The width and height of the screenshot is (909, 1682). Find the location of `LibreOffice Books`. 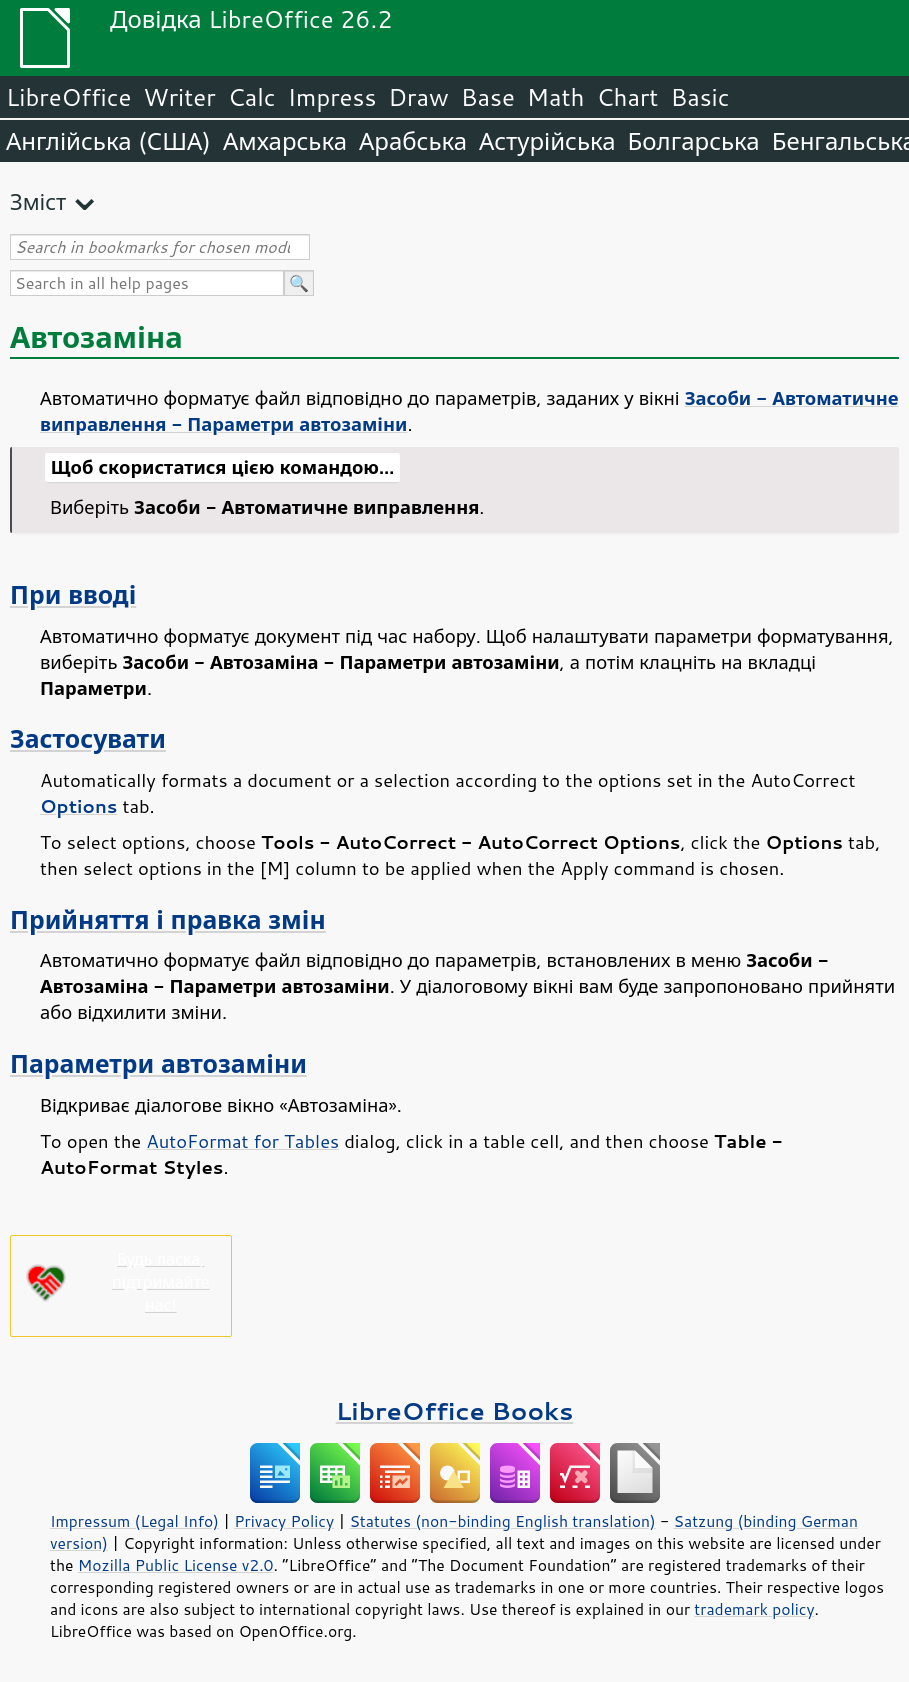

LibreOffice Books is located at coordinates (455, 1410).